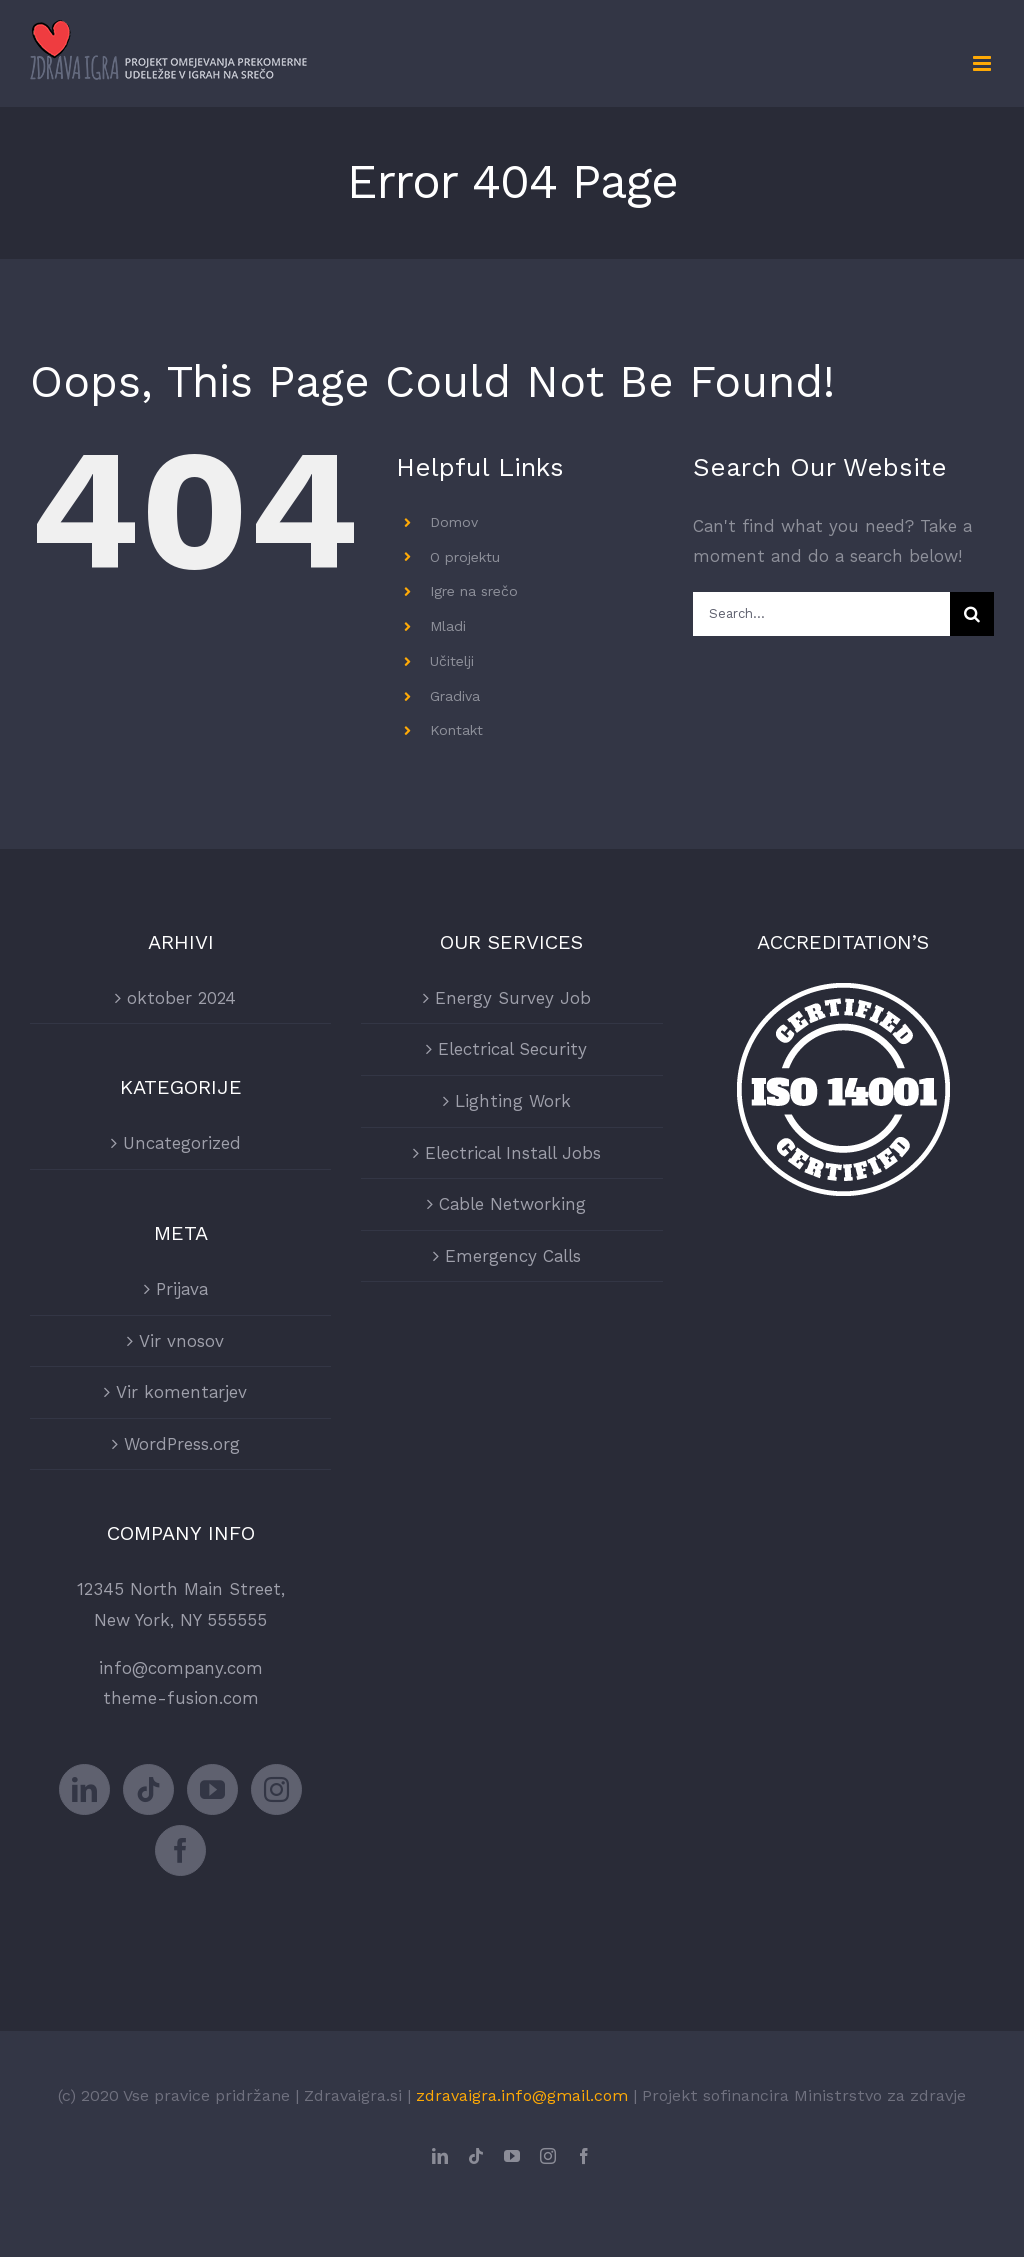 Image resolution: width=1024 pixels, height=2257 pixels. Describe the element at coordinates (181, 998) in the screenshot. I see `oktober 2024` at that location.